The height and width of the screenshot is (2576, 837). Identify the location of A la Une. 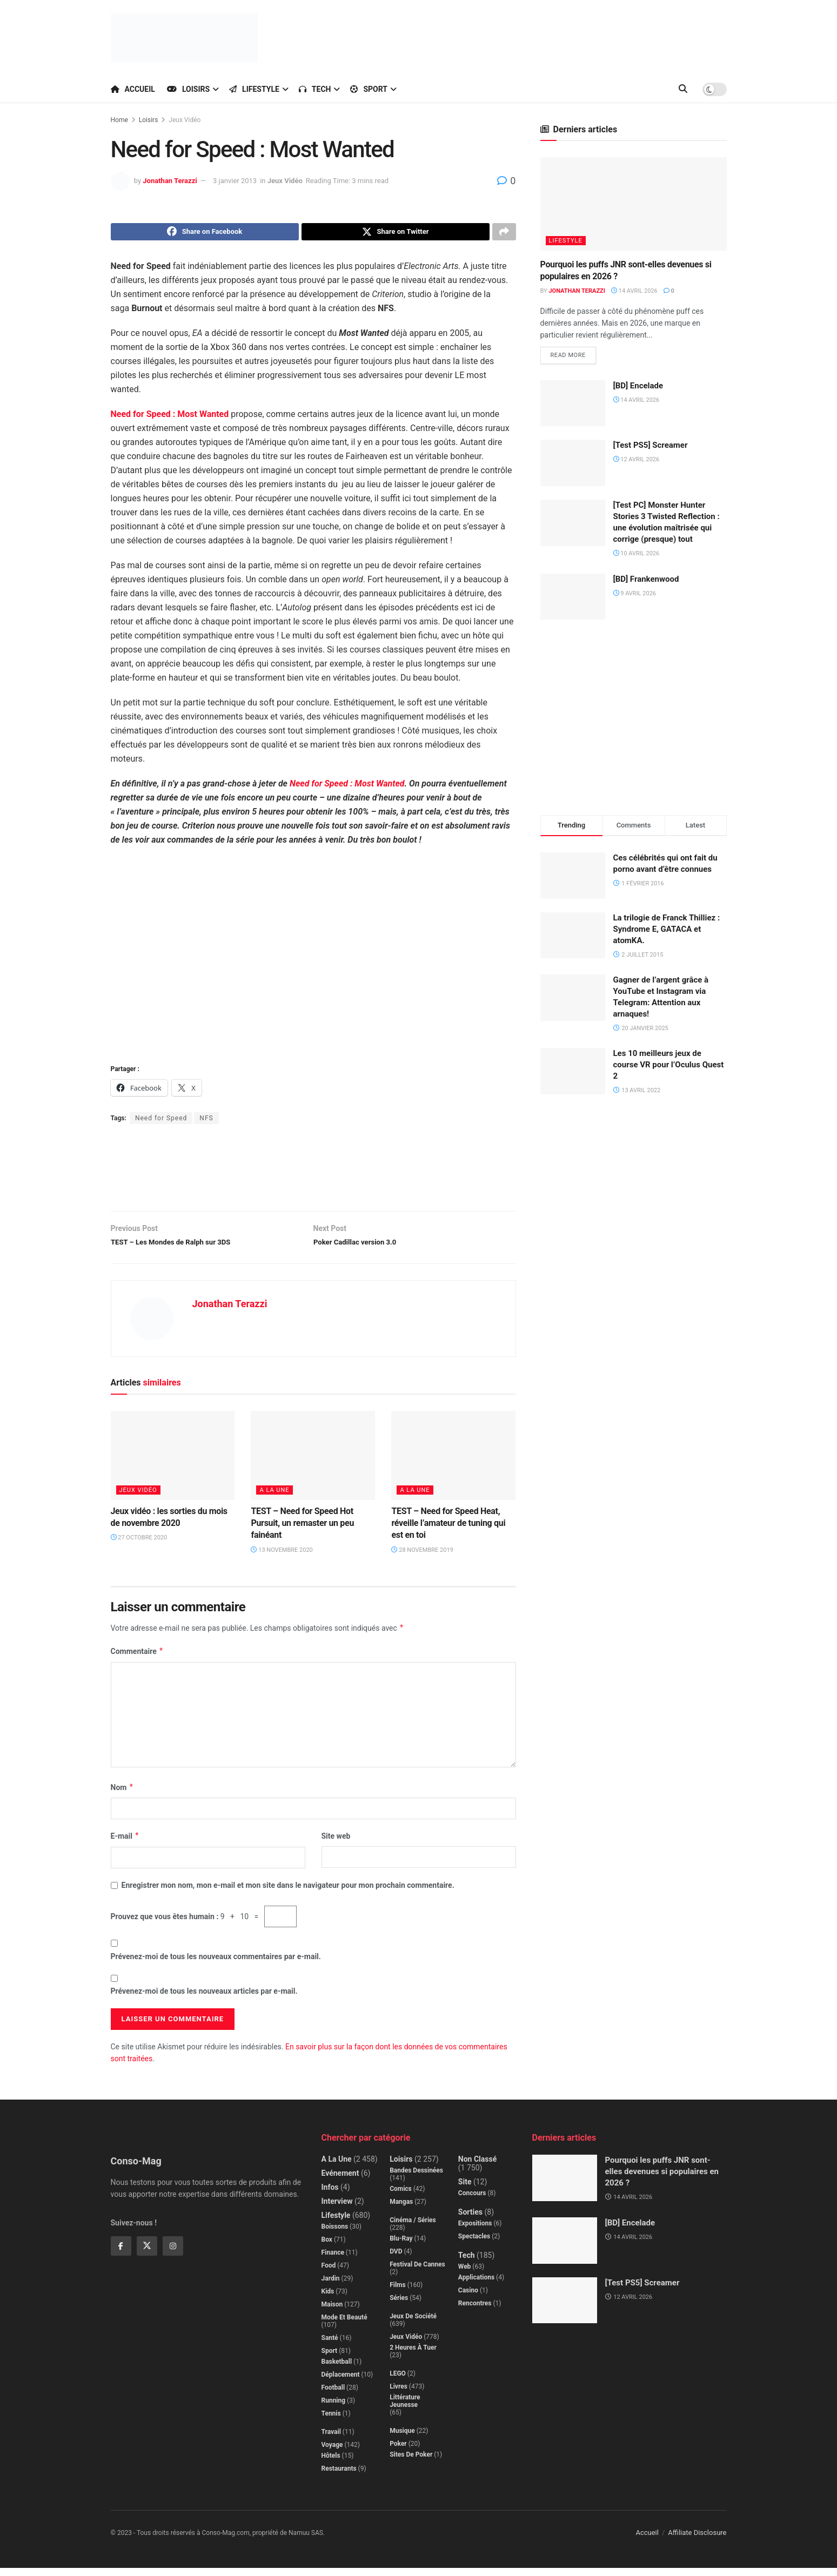
(274, 1497).